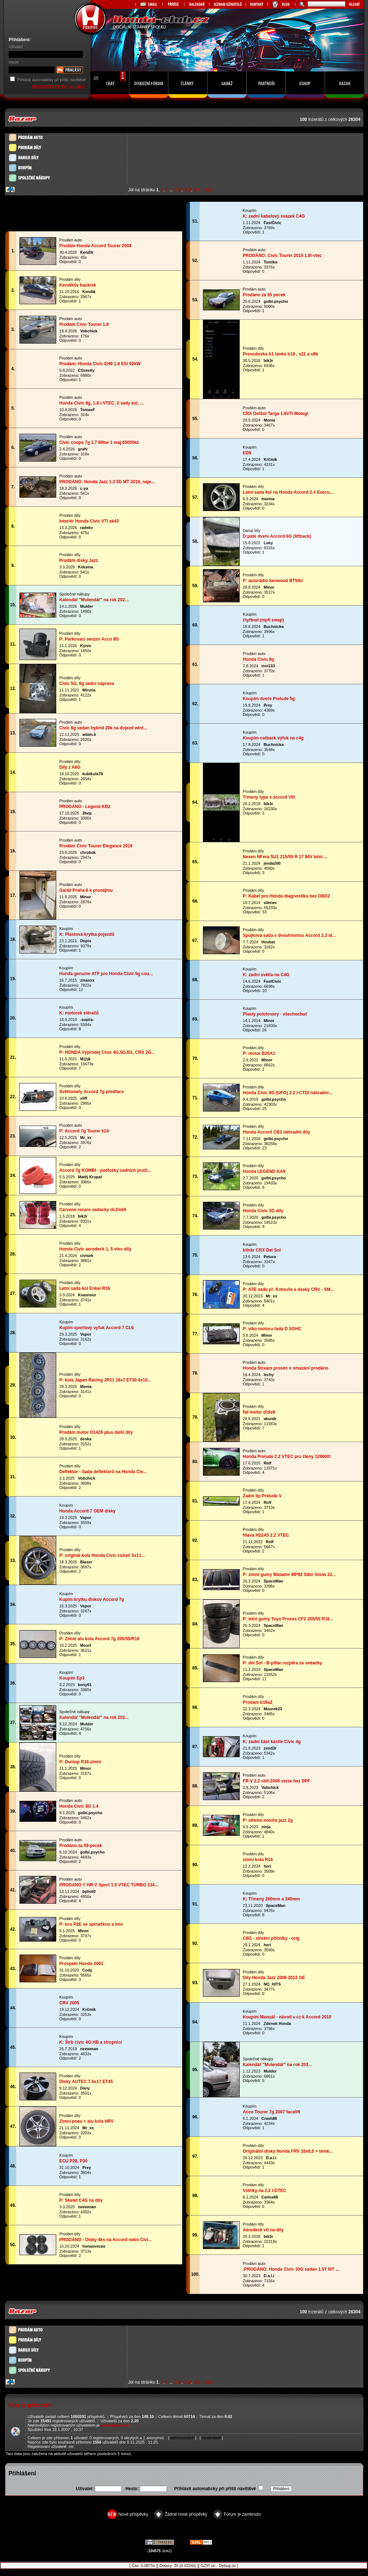 This screenshot has height=2576, width=368. Describe the element at coordinates (264, 294) in the screenshot. I see `Prodáno za 55 pecek` at that location.